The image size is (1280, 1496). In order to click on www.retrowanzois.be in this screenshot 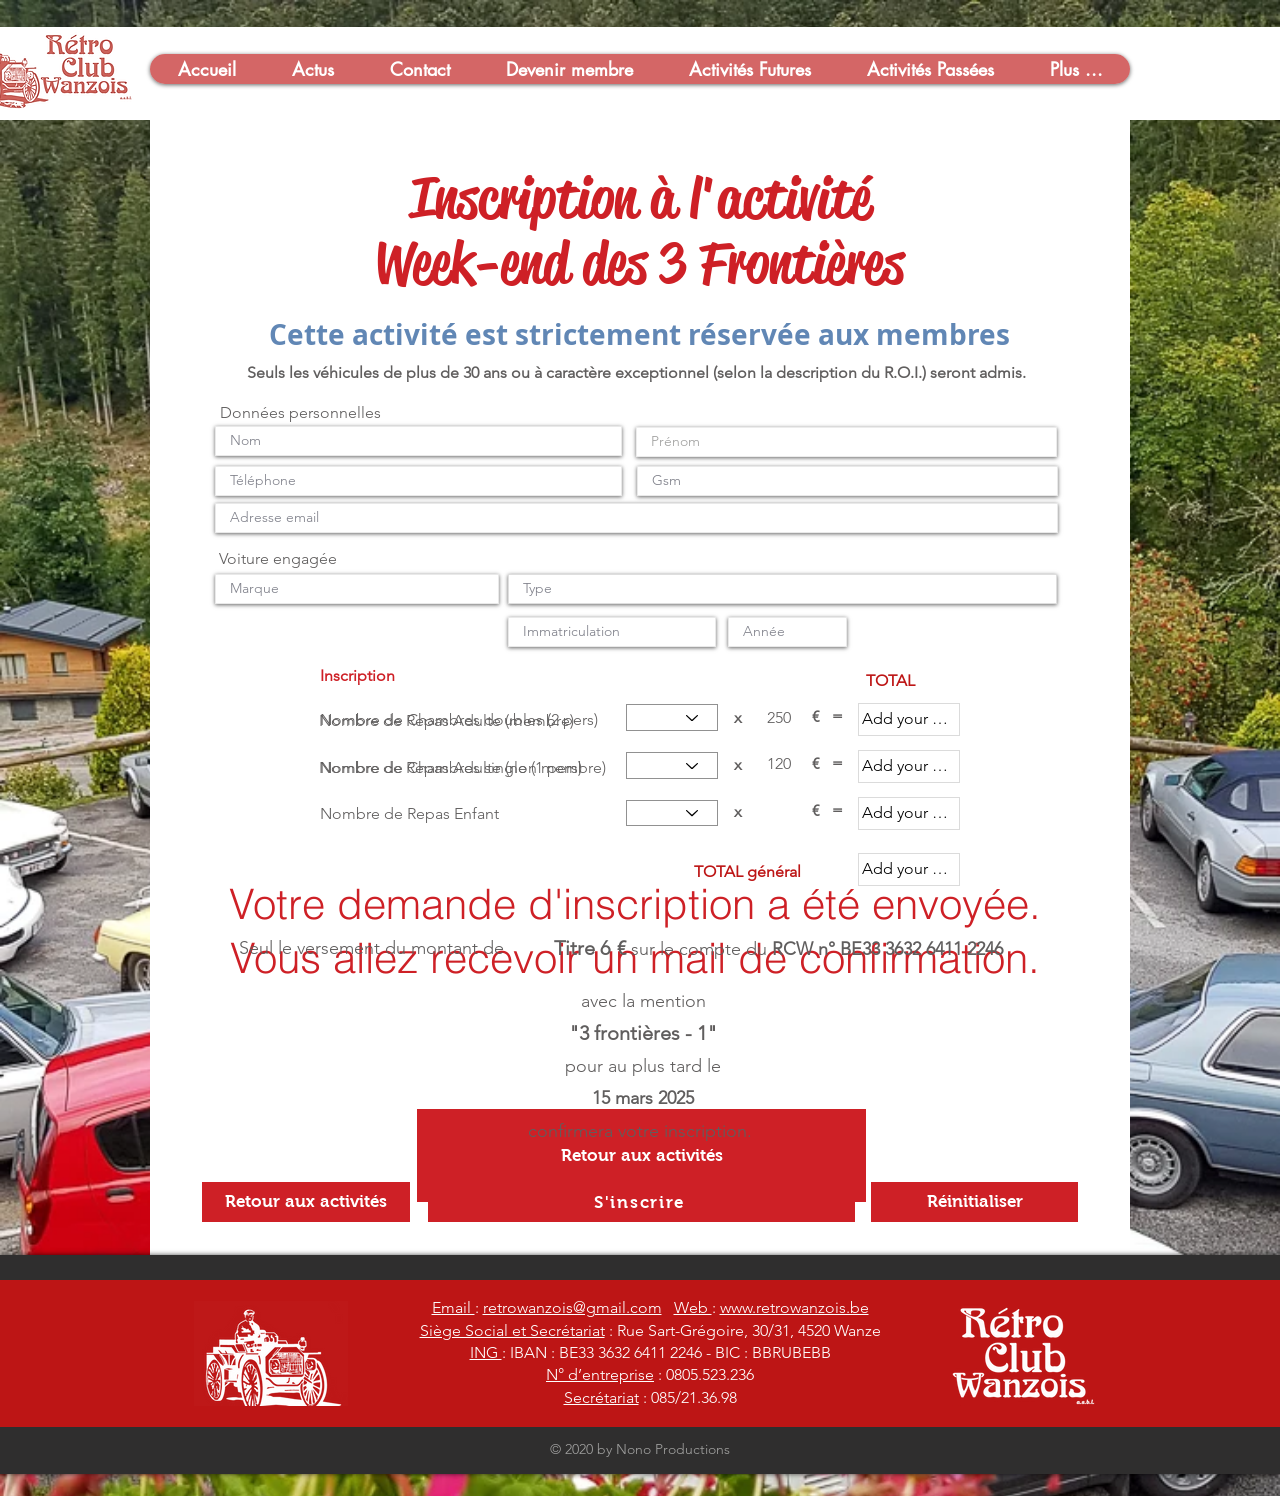, I will do `click(794, 1307)`.